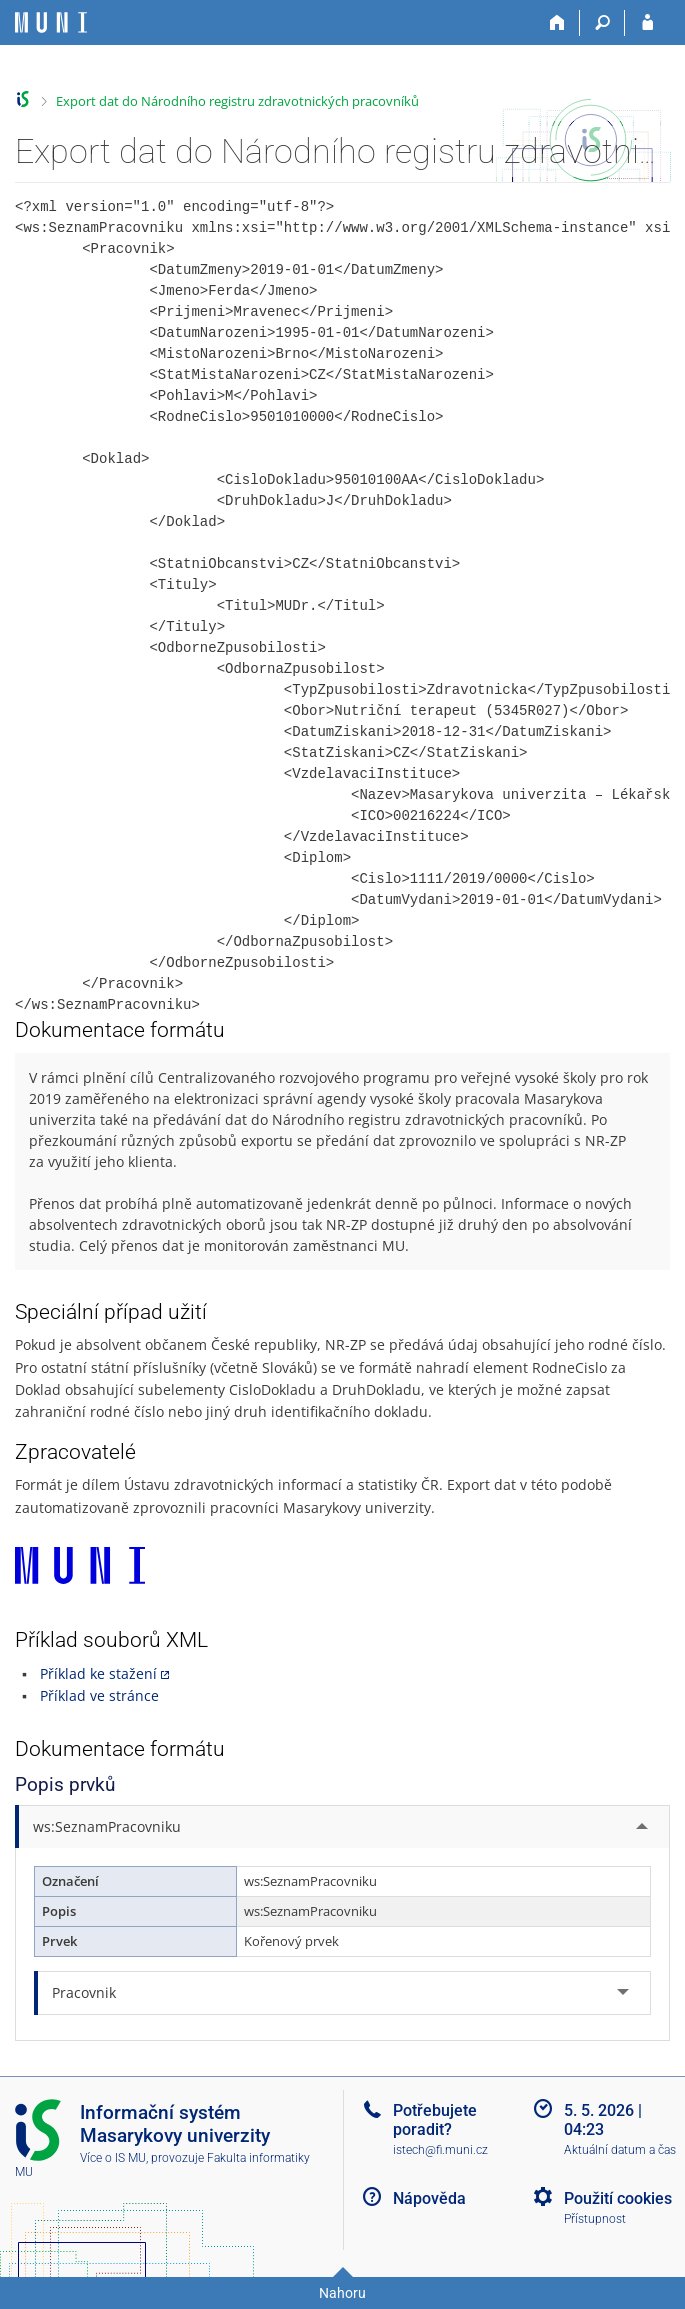 The height and width of the screenshot is (2309, 685). Describe the element at coordinates (237, 101) in the screenshot. I see `Export dat do Národního registru zdravotnických pracovníků` at that location.